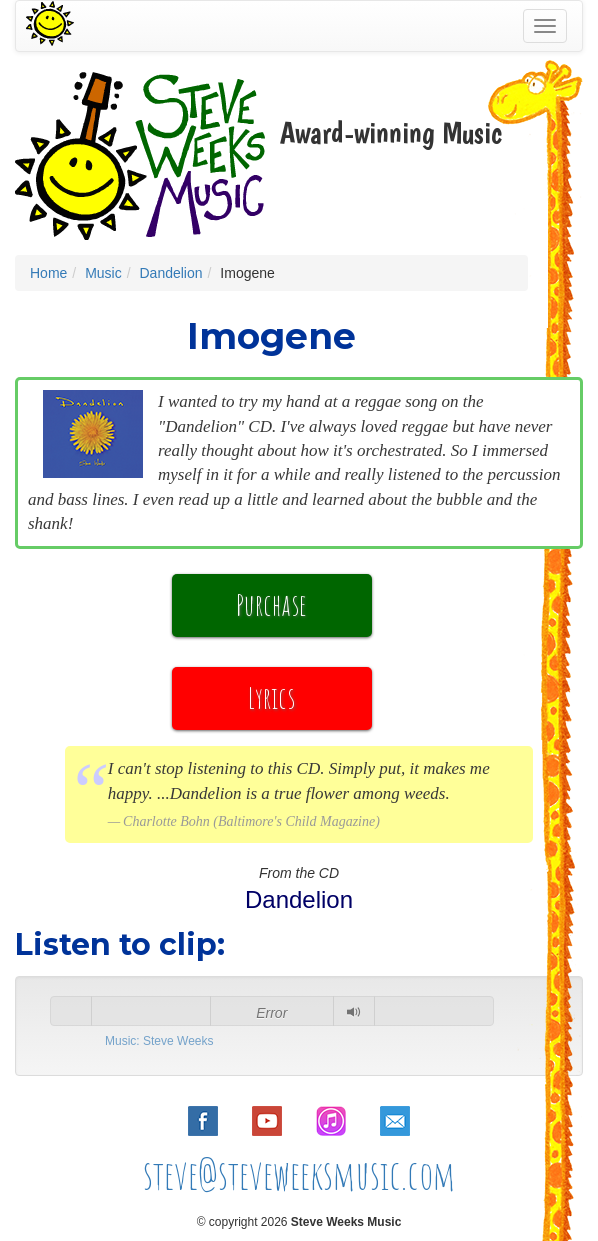  I want to click on Home, so click(48, 273).